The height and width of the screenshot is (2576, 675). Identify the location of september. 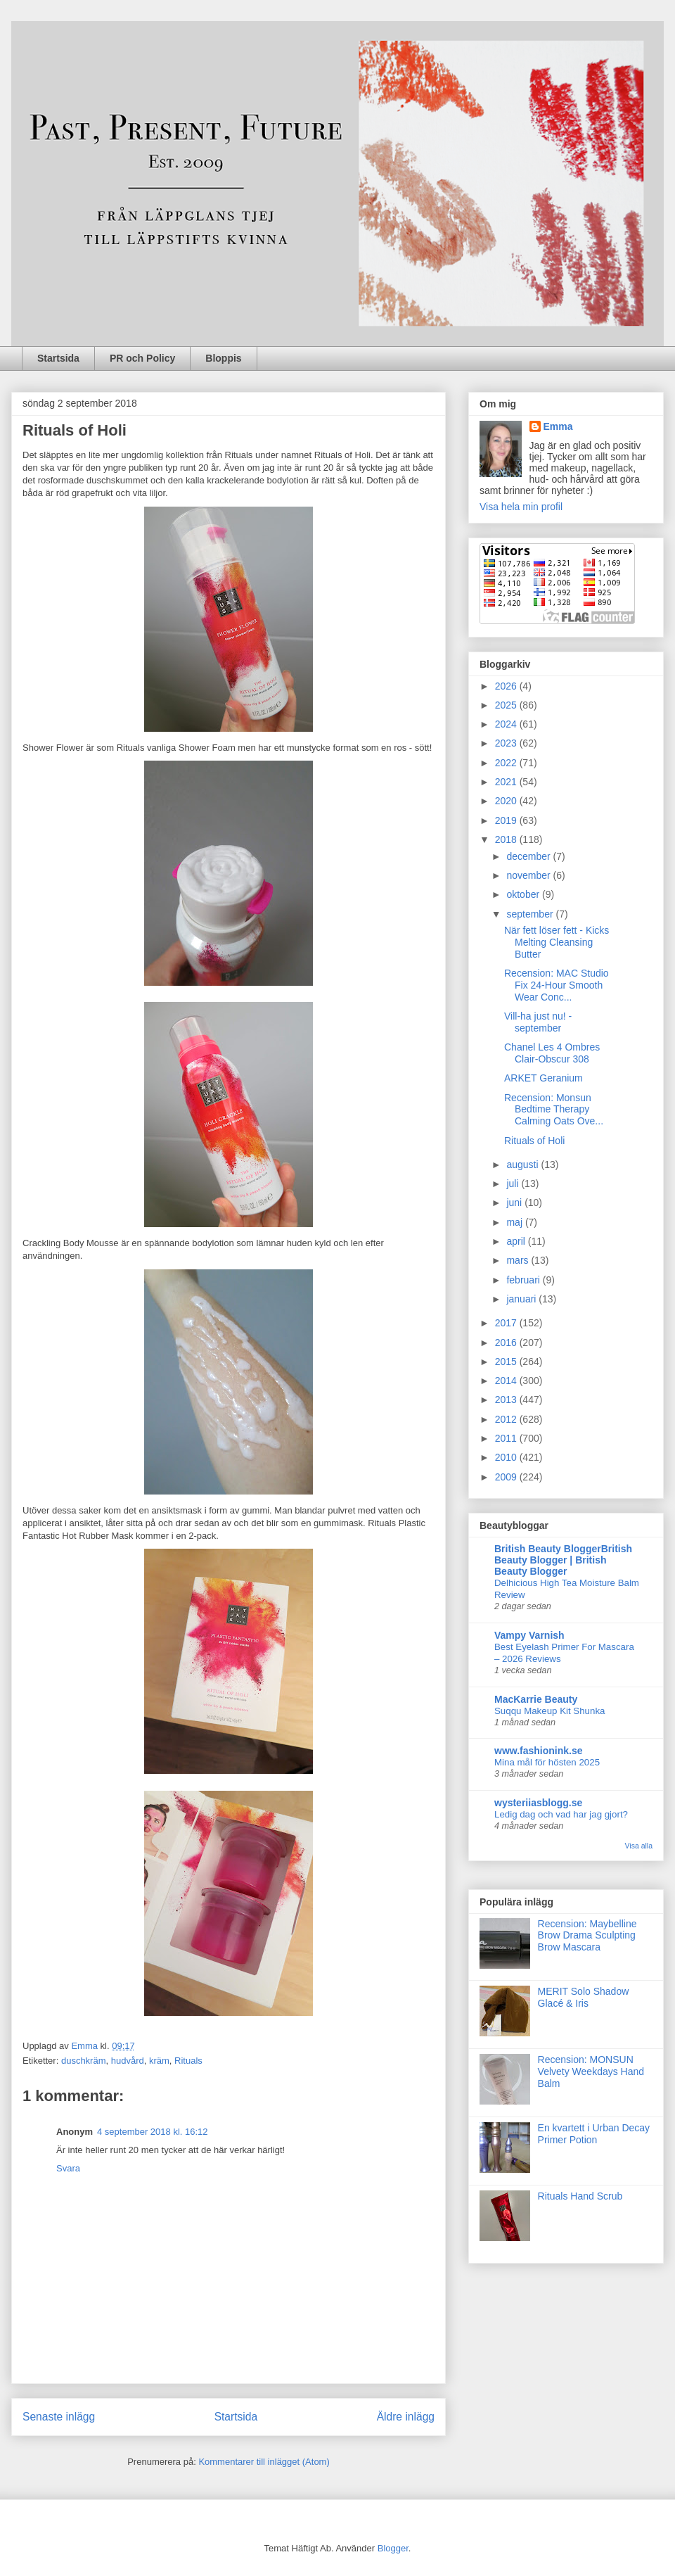
(530, 914).